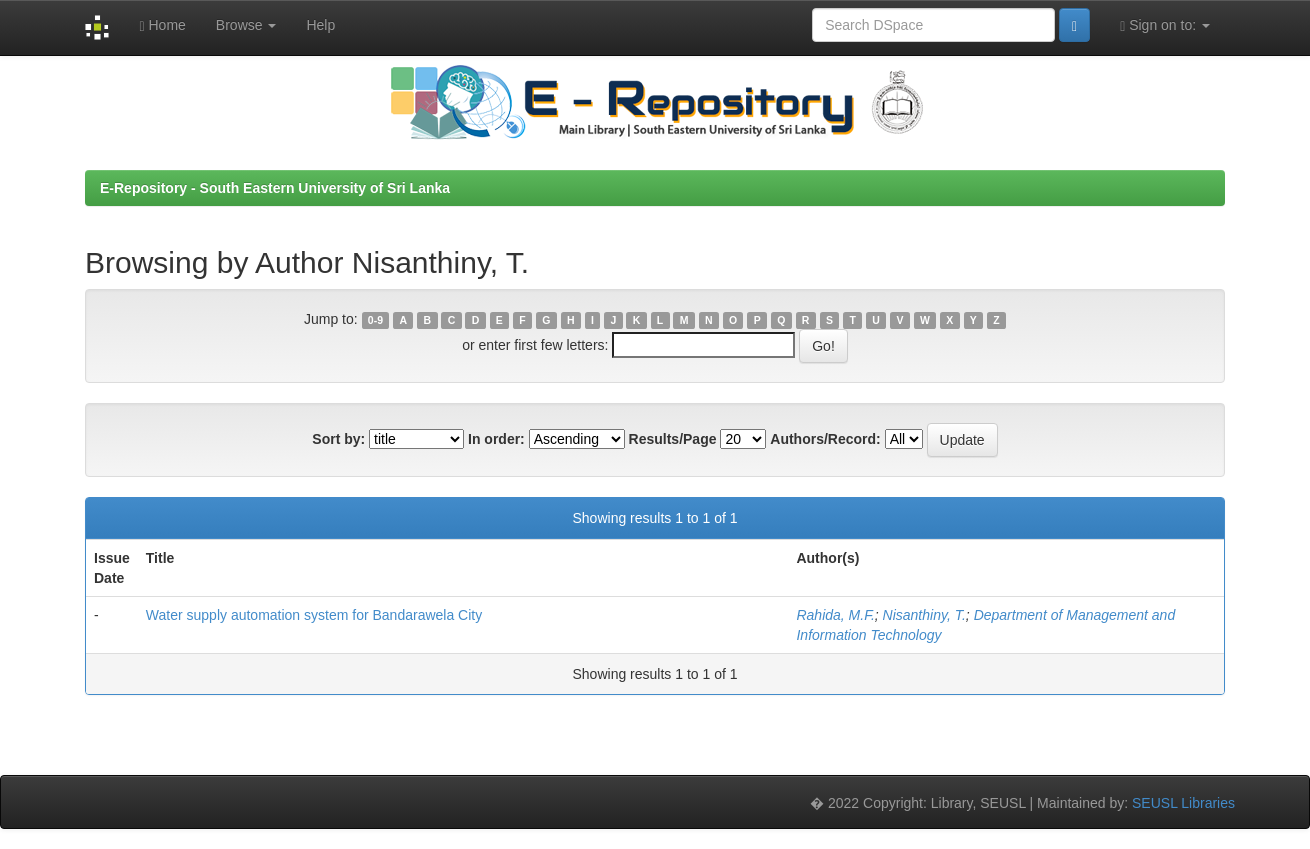 Image resolution: width=1310 pixels, height=849 pixels. I want to click on Sort by:, so click(338, 439).